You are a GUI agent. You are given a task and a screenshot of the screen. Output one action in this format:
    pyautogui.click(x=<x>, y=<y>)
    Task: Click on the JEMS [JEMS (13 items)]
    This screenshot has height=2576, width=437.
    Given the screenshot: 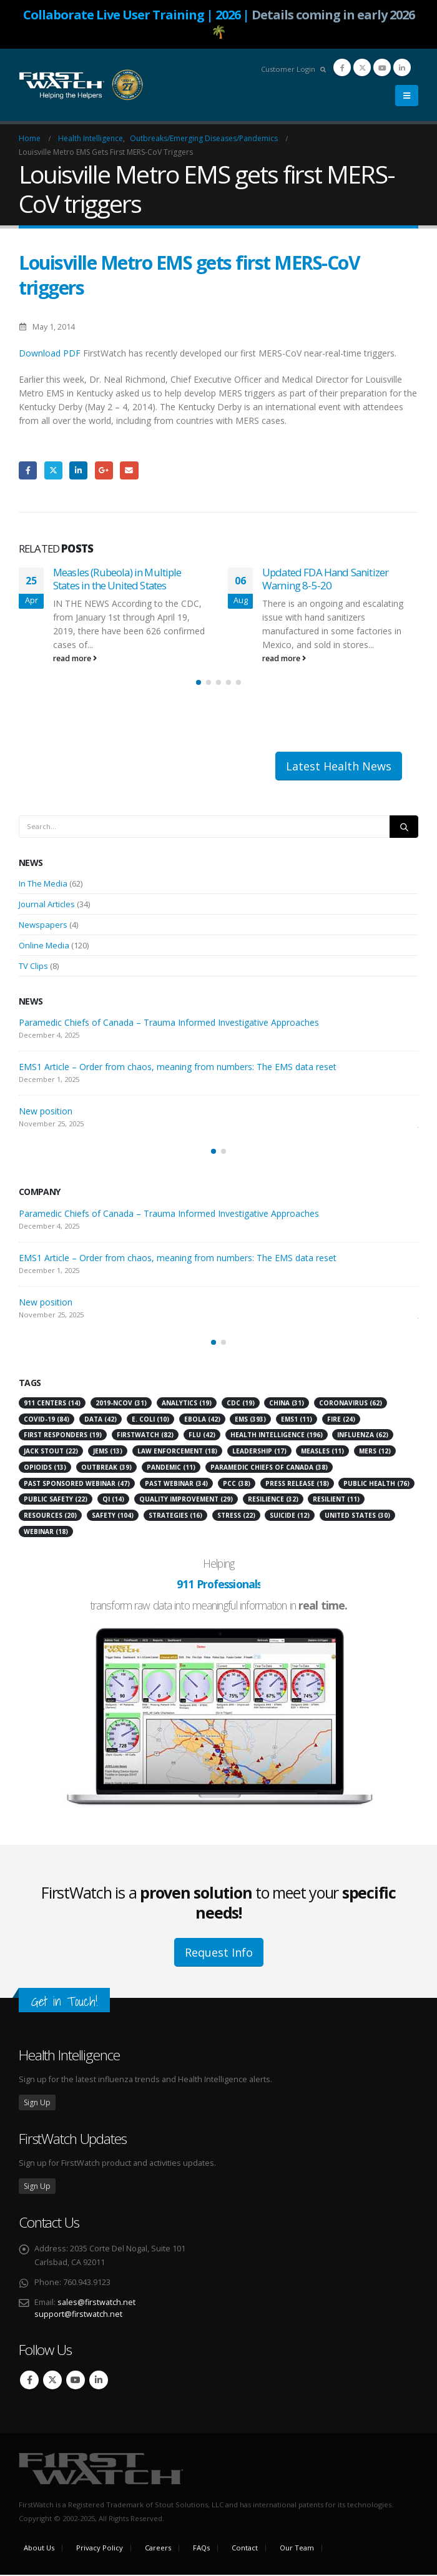 What is the action you would take?
    pyautogui.click(x=107, y=1452)
    